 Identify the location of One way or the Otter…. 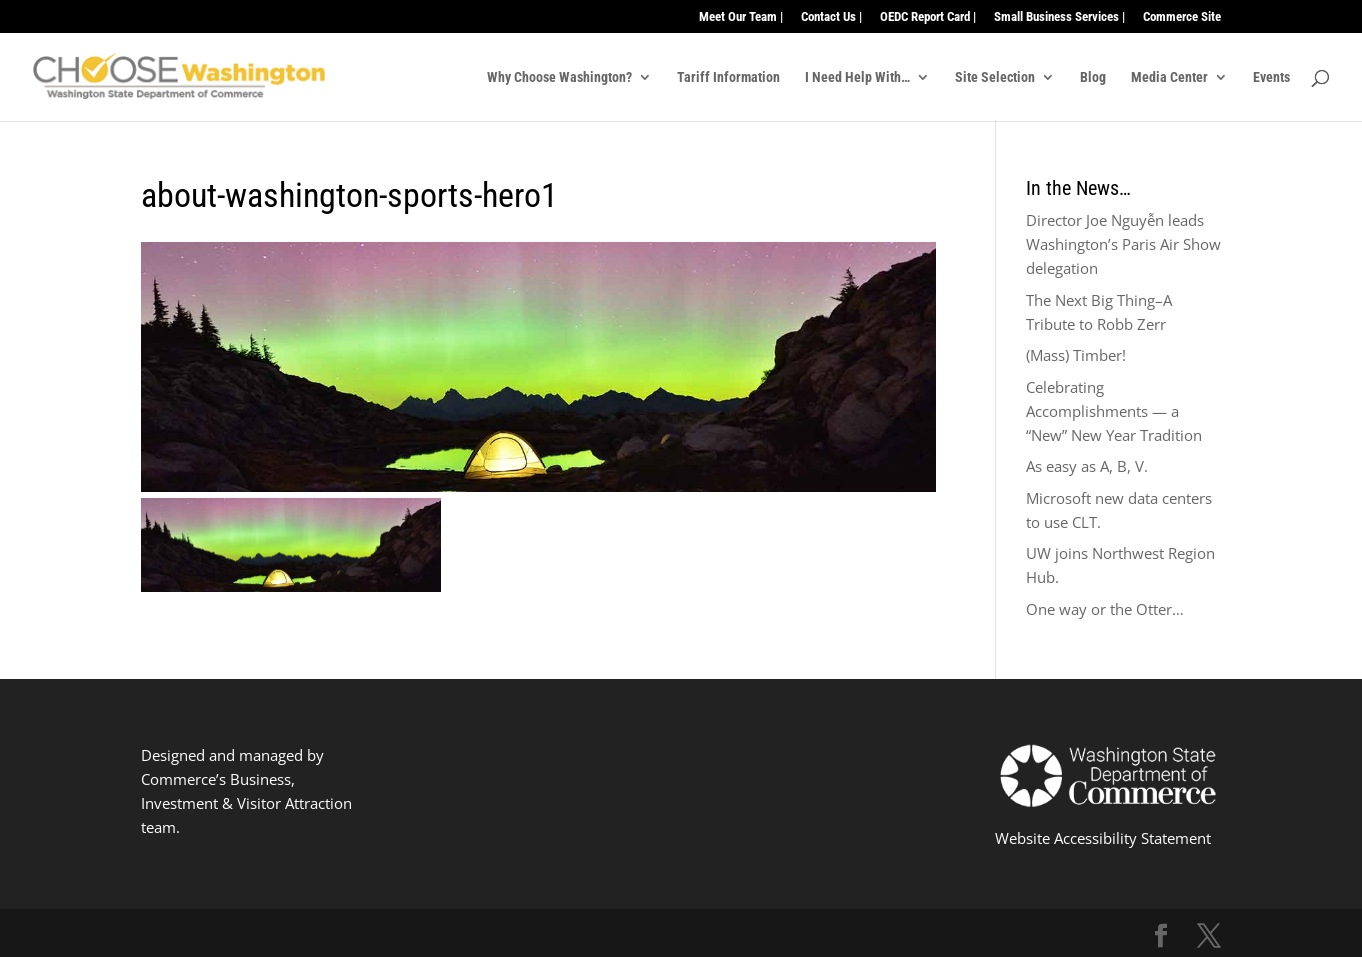
(1105, 609).